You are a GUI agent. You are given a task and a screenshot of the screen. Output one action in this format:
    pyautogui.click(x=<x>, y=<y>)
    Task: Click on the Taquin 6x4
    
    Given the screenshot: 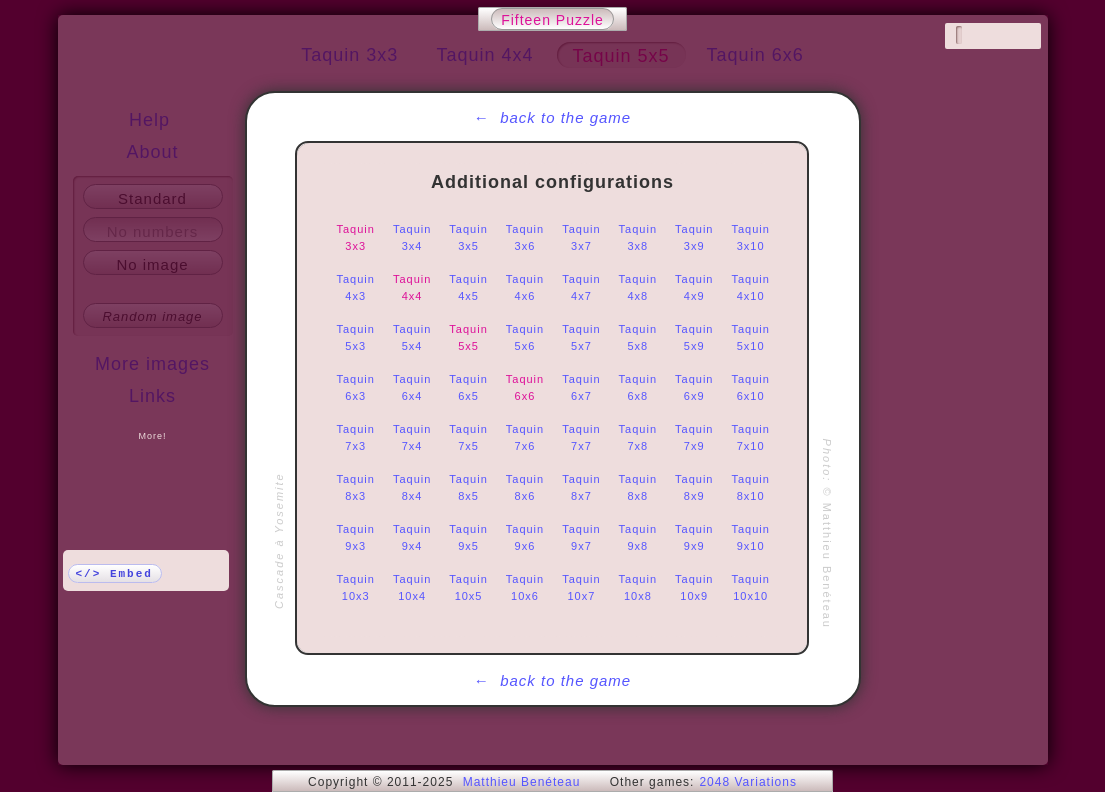 What is the action you would take?
    pyautogui.click(x=412, y=387)
    